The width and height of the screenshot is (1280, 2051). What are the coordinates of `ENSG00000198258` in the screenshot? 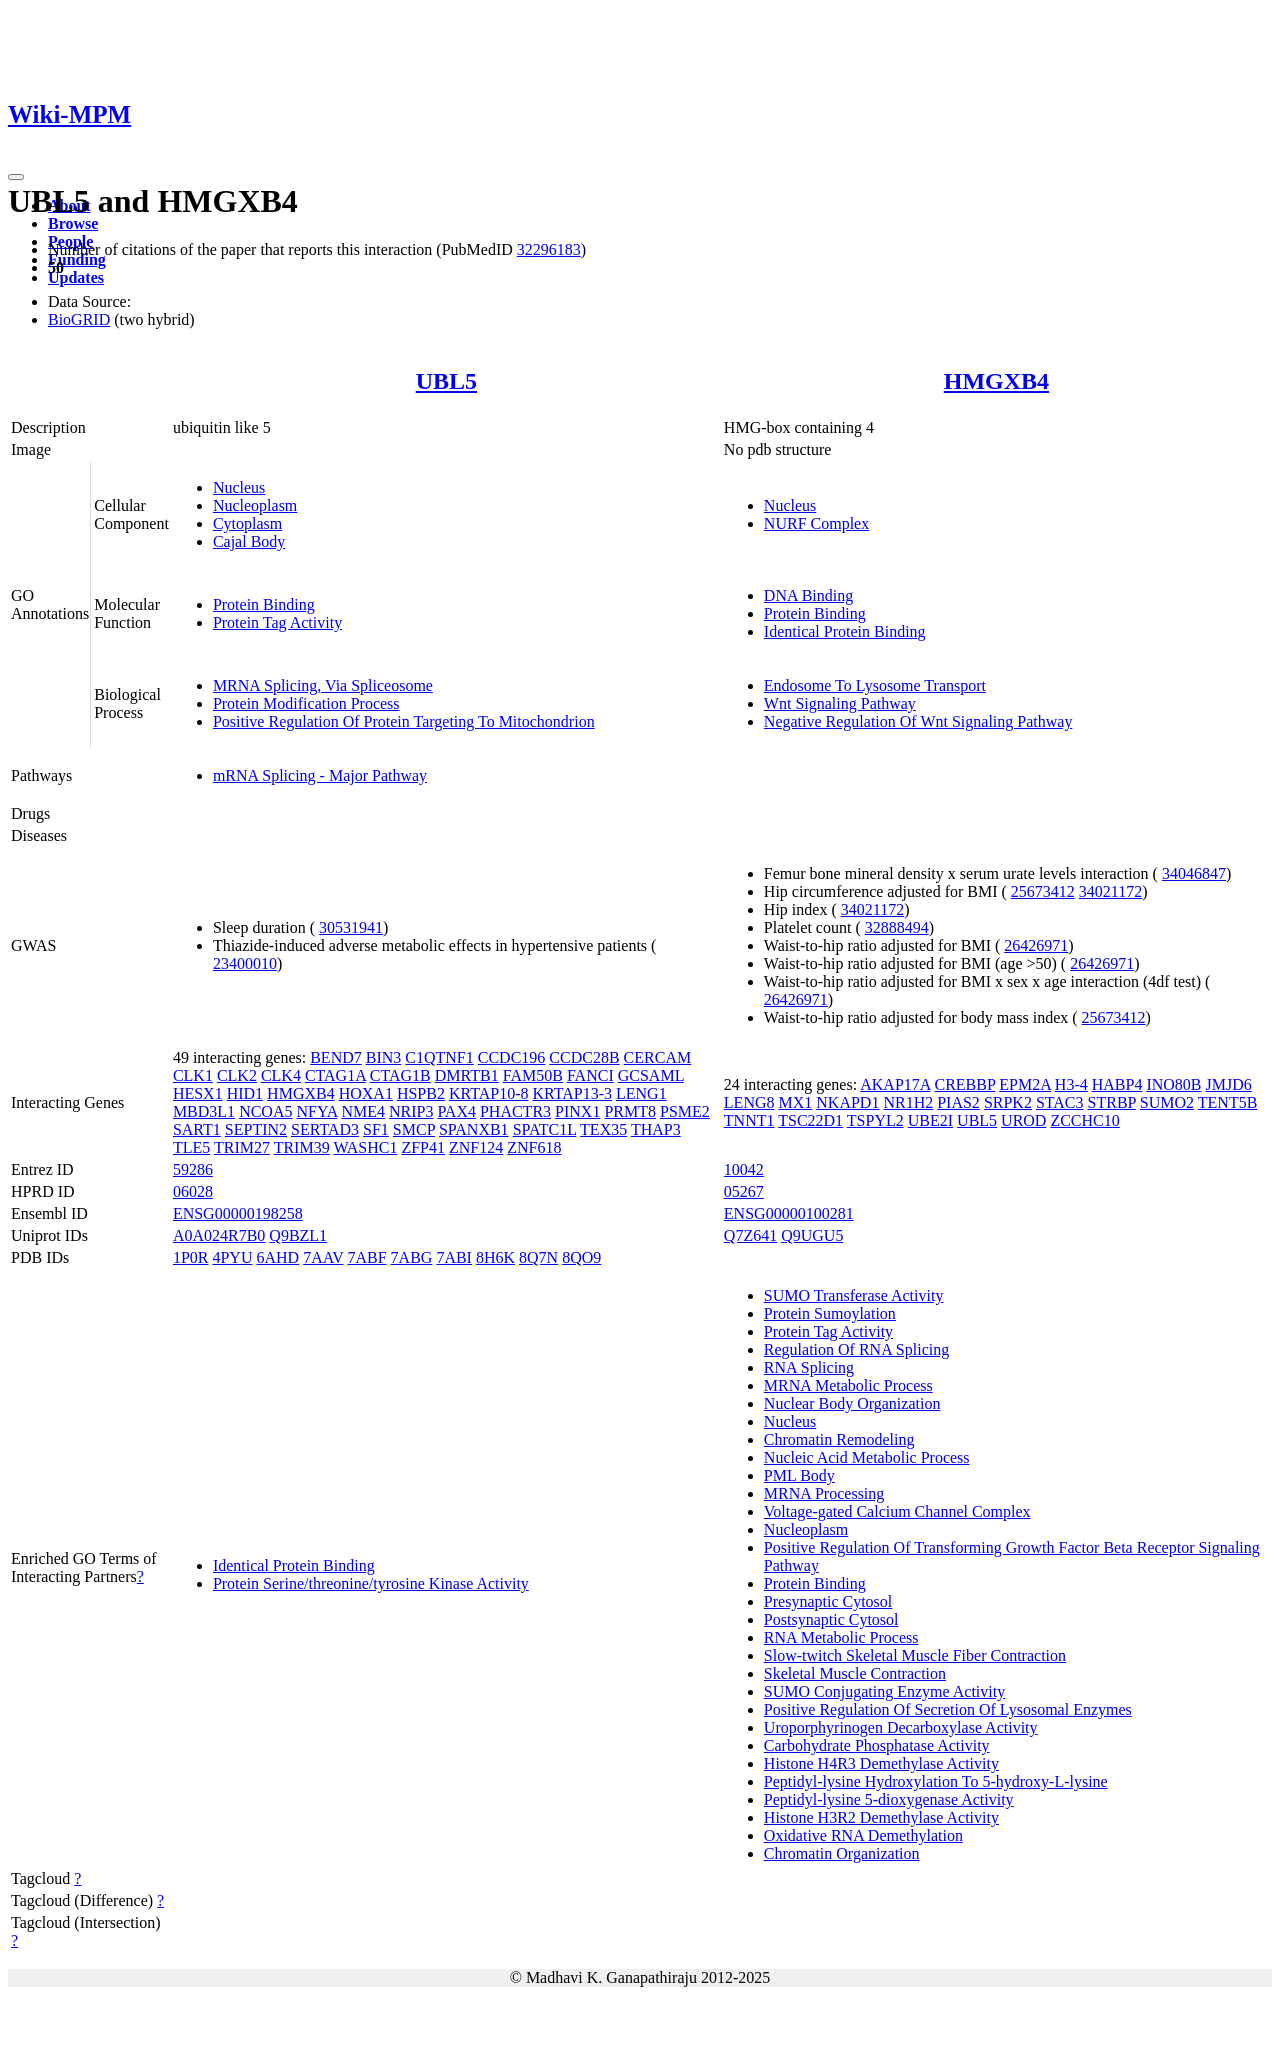 It's located at (238, 1213).